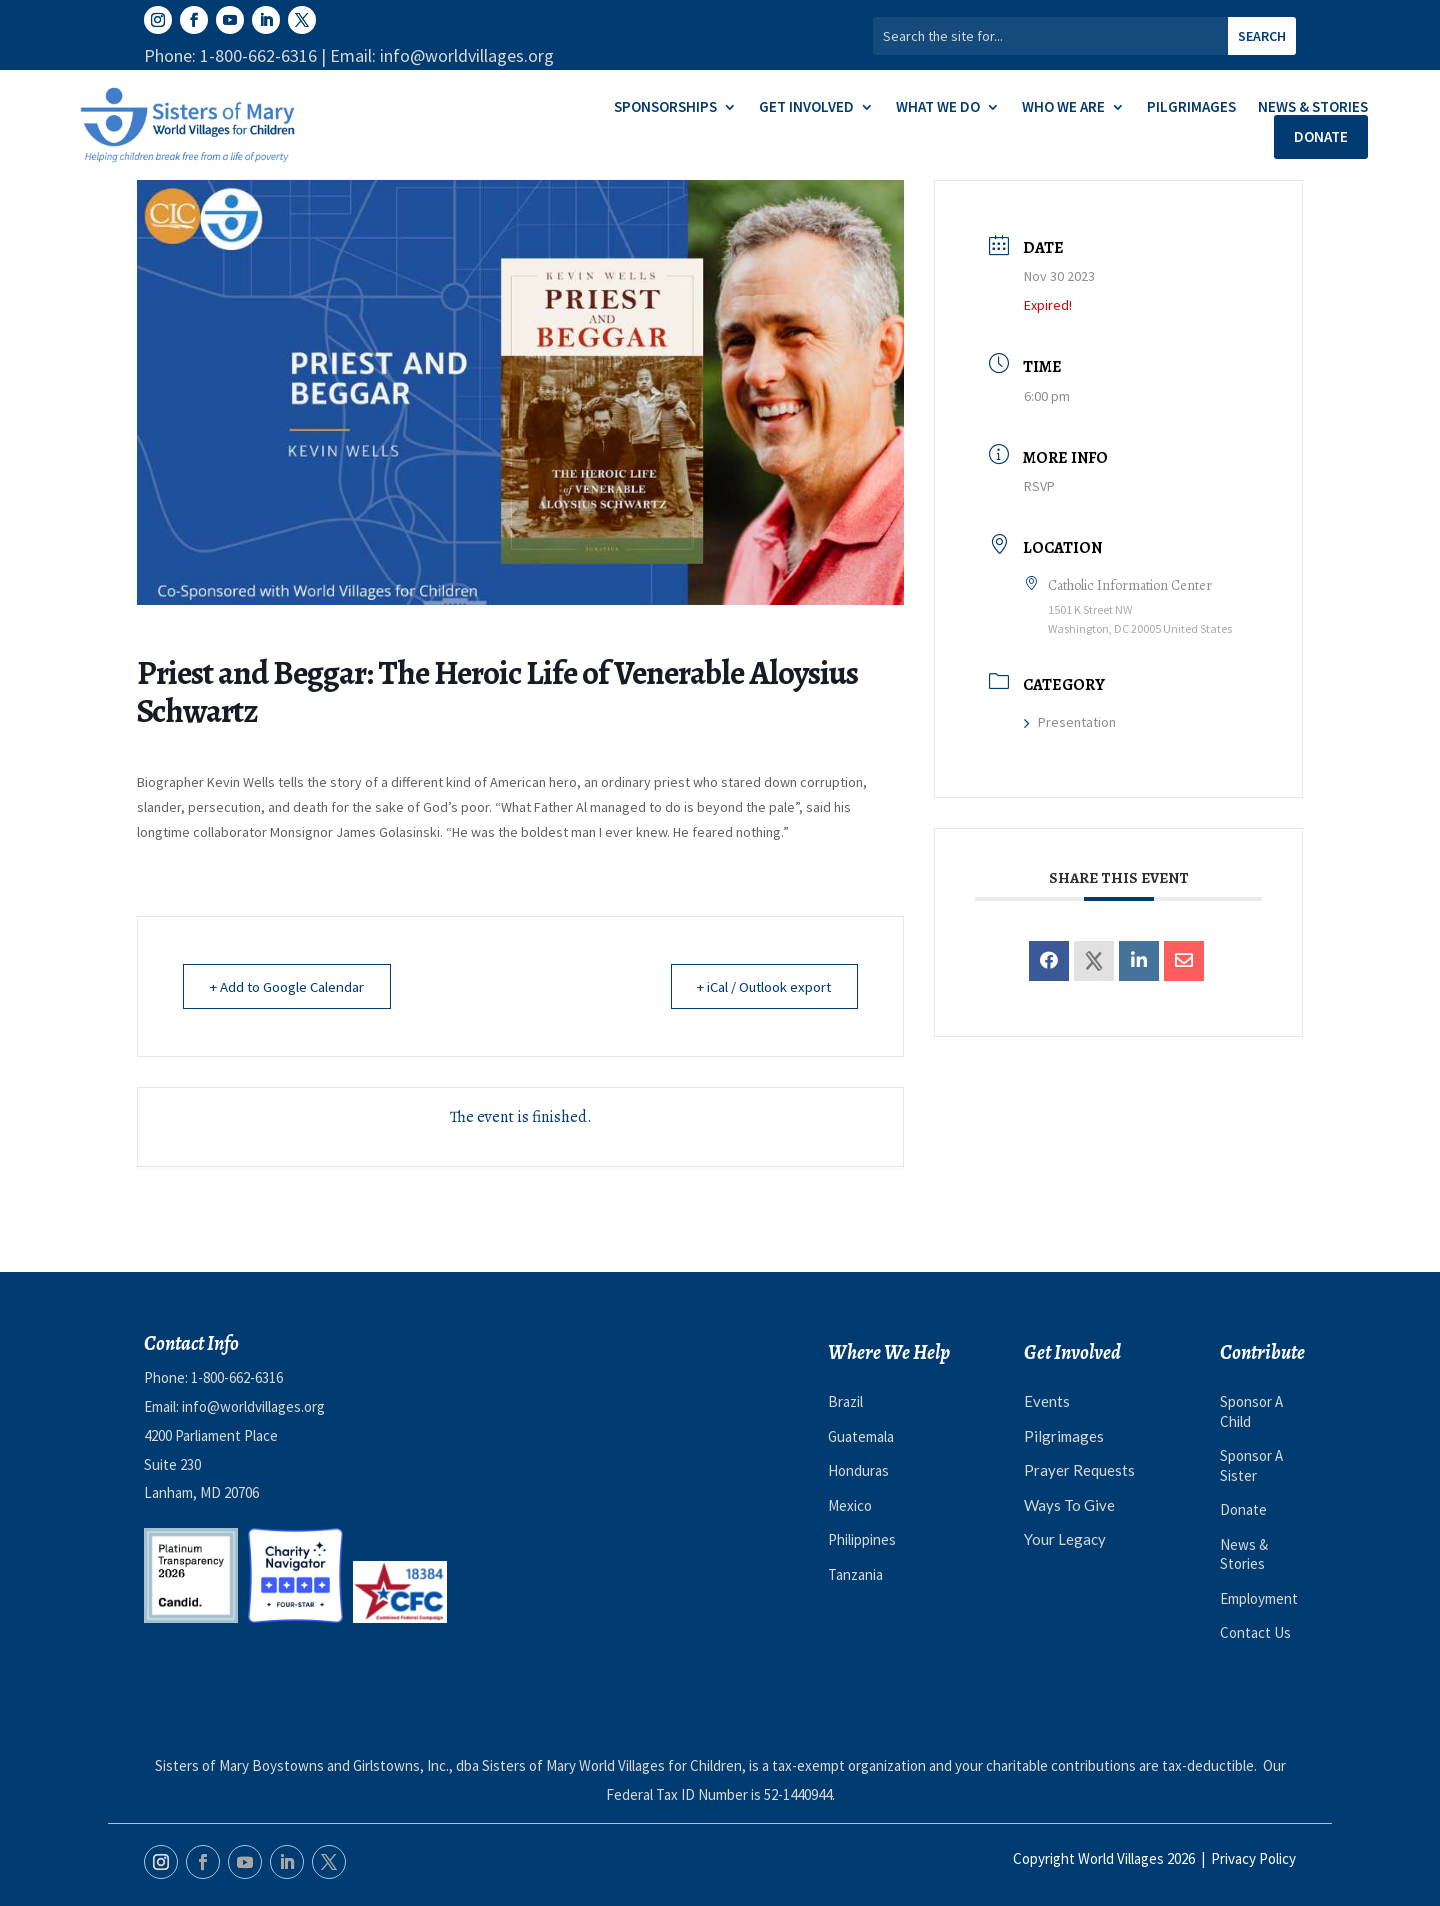 Image resolution: width=1440 pixels, height=1906 pixels. I want to click on News & Stories, so click(1313, 108).